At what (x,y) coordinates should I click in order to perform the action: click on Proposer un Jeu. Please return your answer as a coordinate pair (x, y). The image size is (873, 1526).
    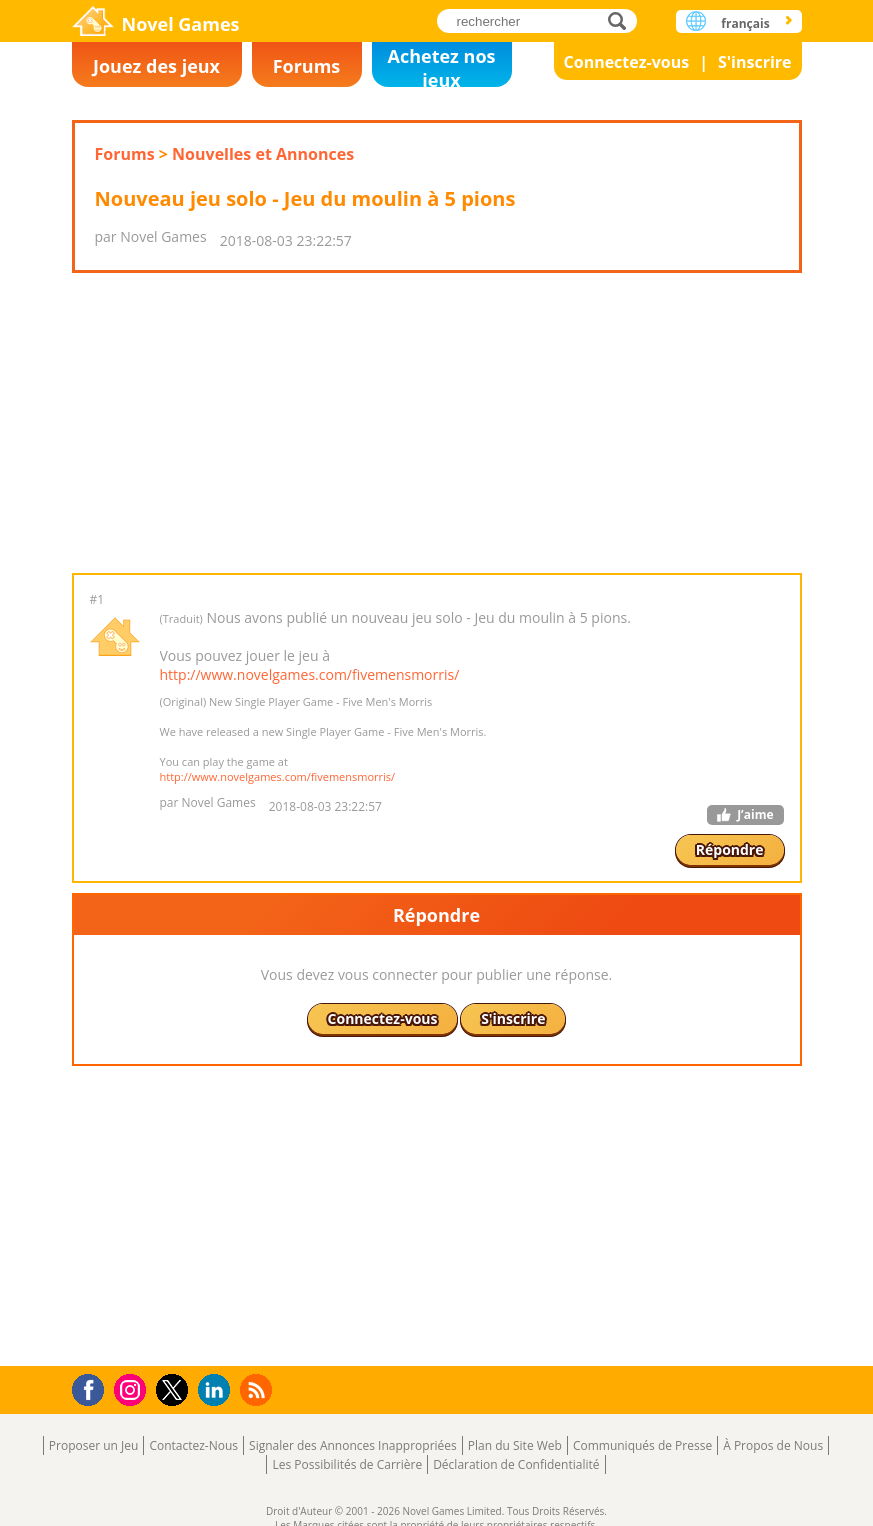
    Looking at the image, I should click on (94, 1445).